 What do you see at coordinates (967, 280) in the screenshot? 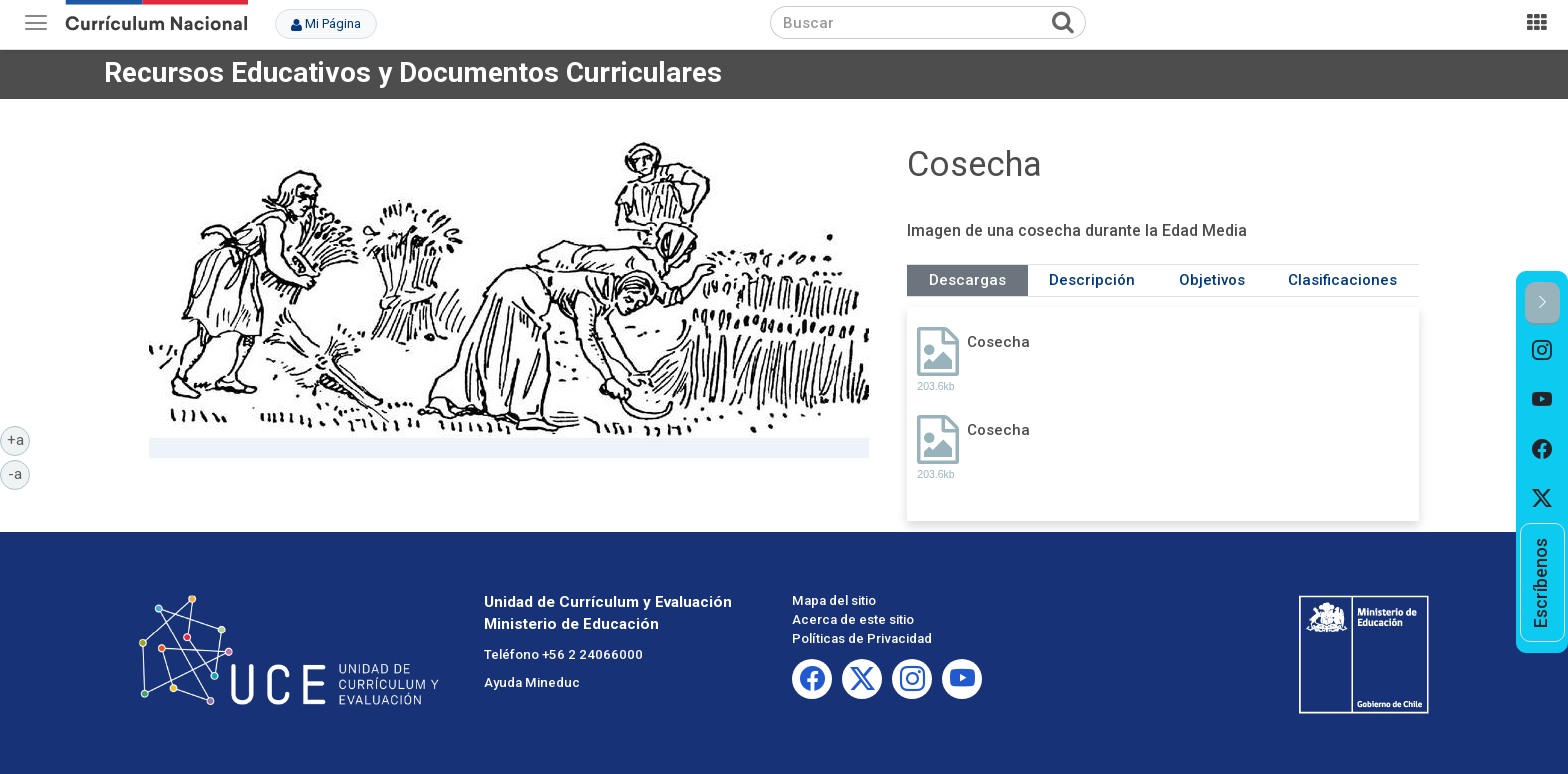
I see `Descargas [tab]` at bounding box center [967, 280].